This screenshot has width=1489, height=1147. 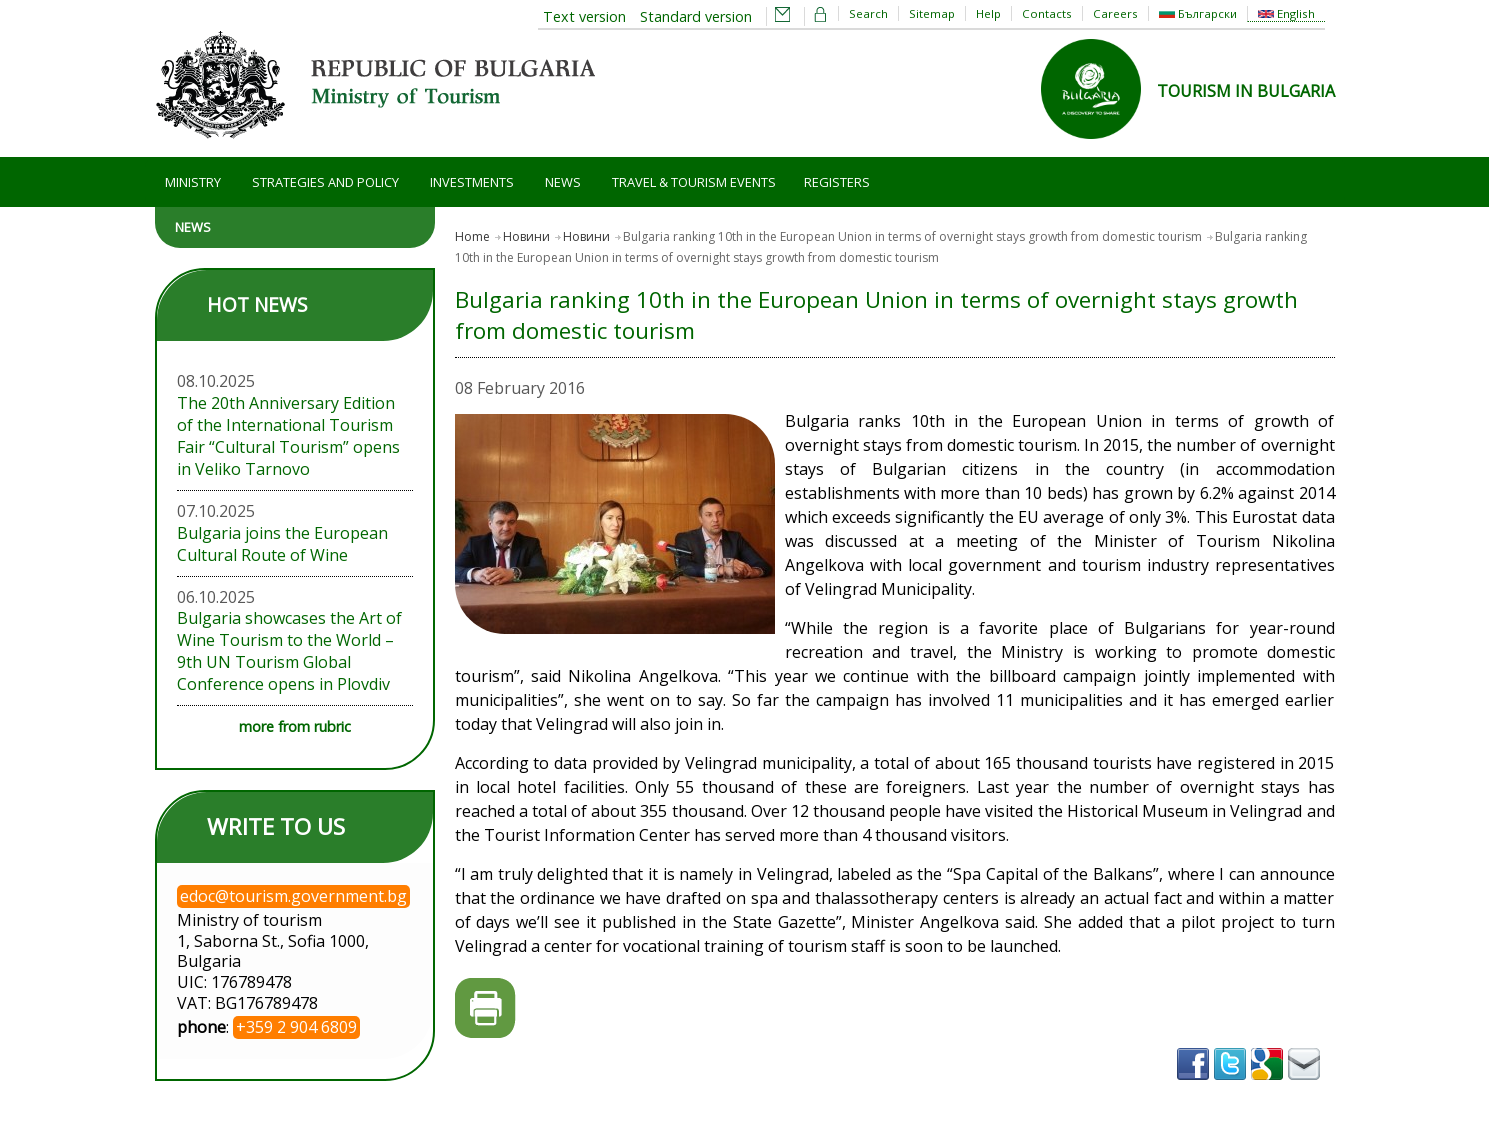 I want to click on Sitemap, so click(x=932, y=13).